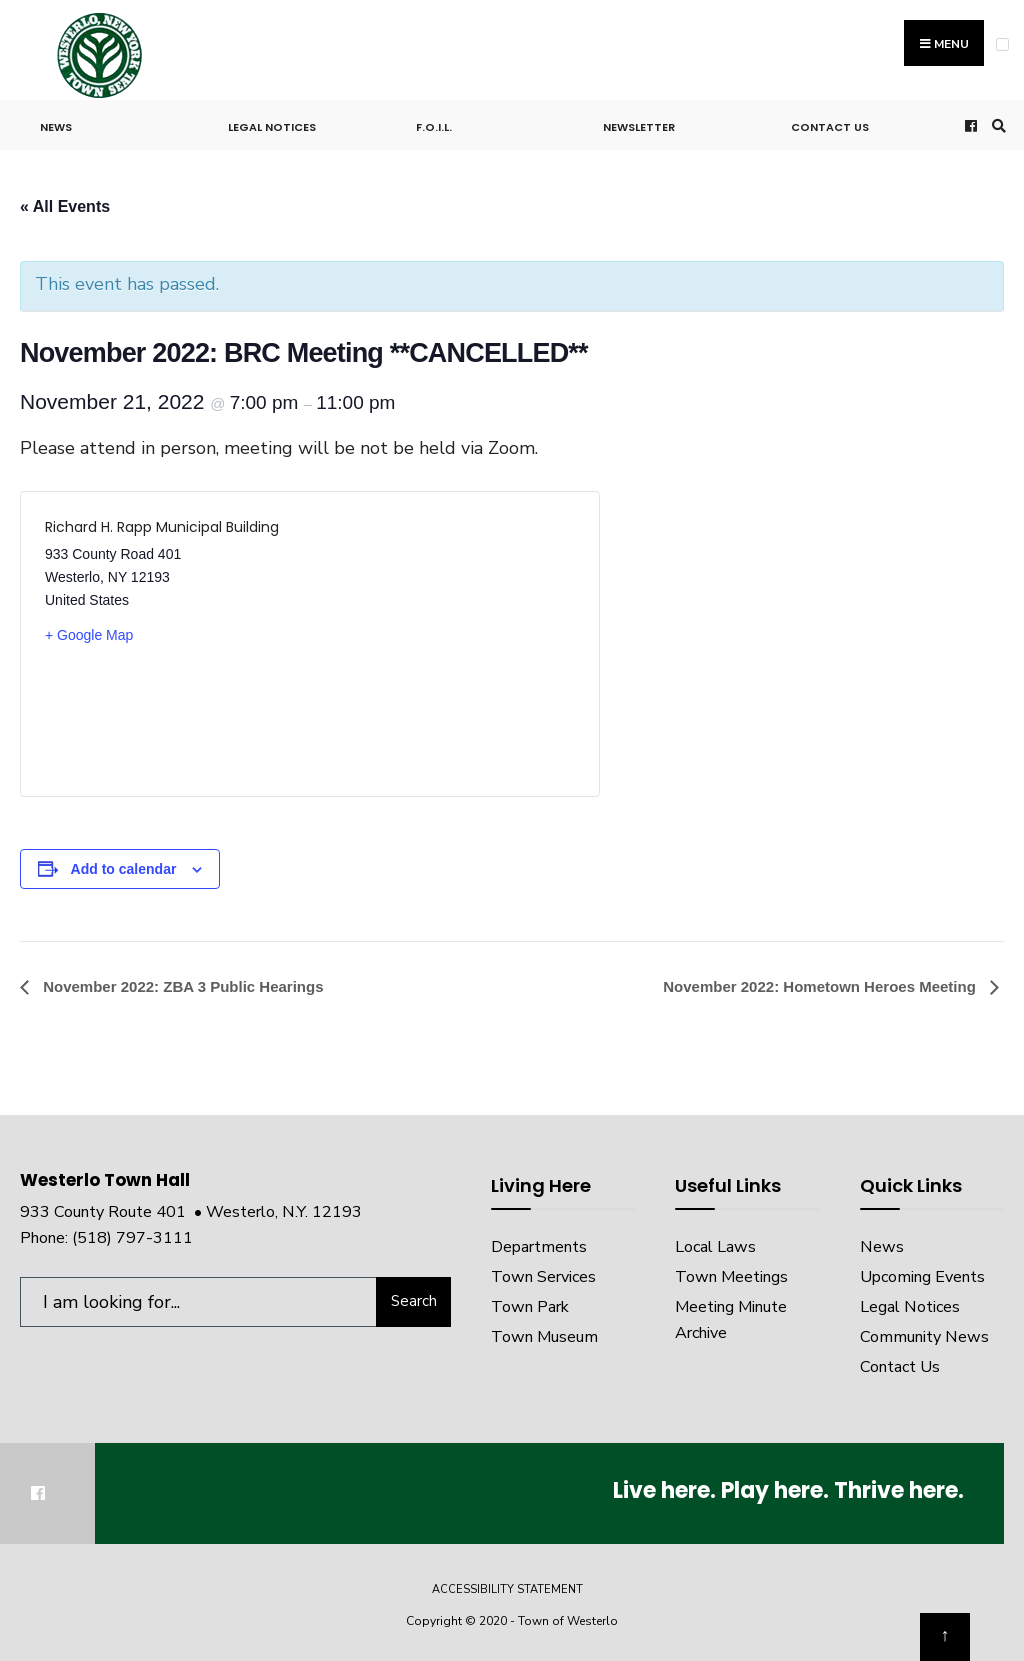  What do you see at coordinates (715, 1247) in the screenshot?
I see `Local Laws` at bounding box center [715, 1247].